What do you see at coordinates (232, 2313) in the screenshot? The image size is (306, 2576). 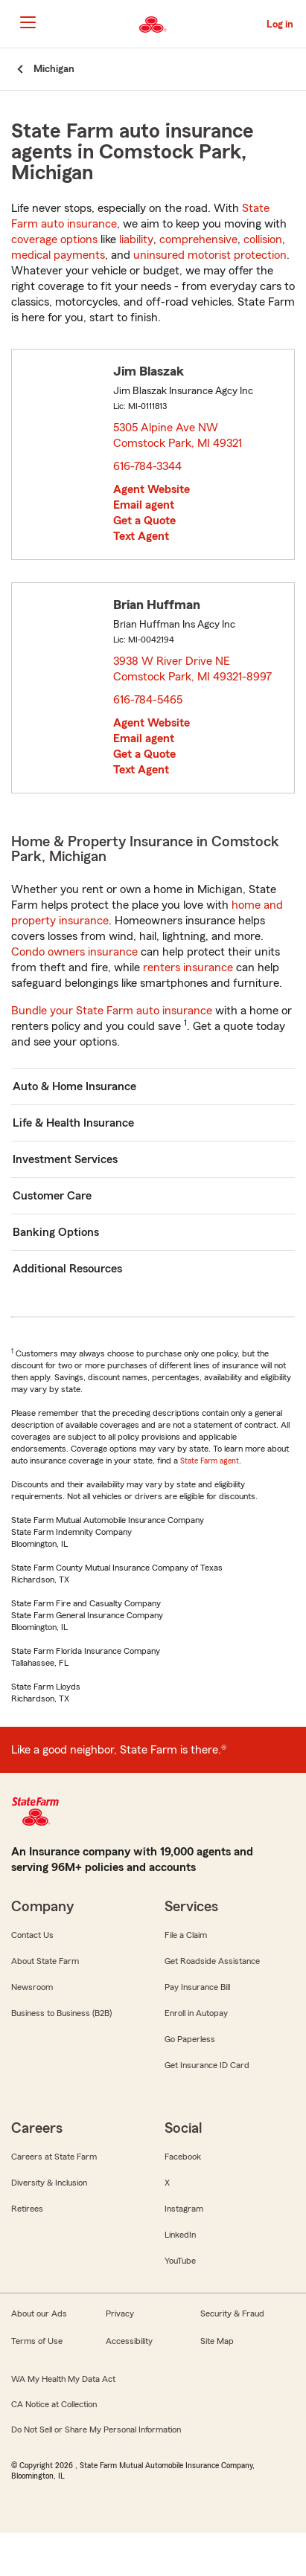 I see `Security & Fraud` at bounding box center [232, 2313].